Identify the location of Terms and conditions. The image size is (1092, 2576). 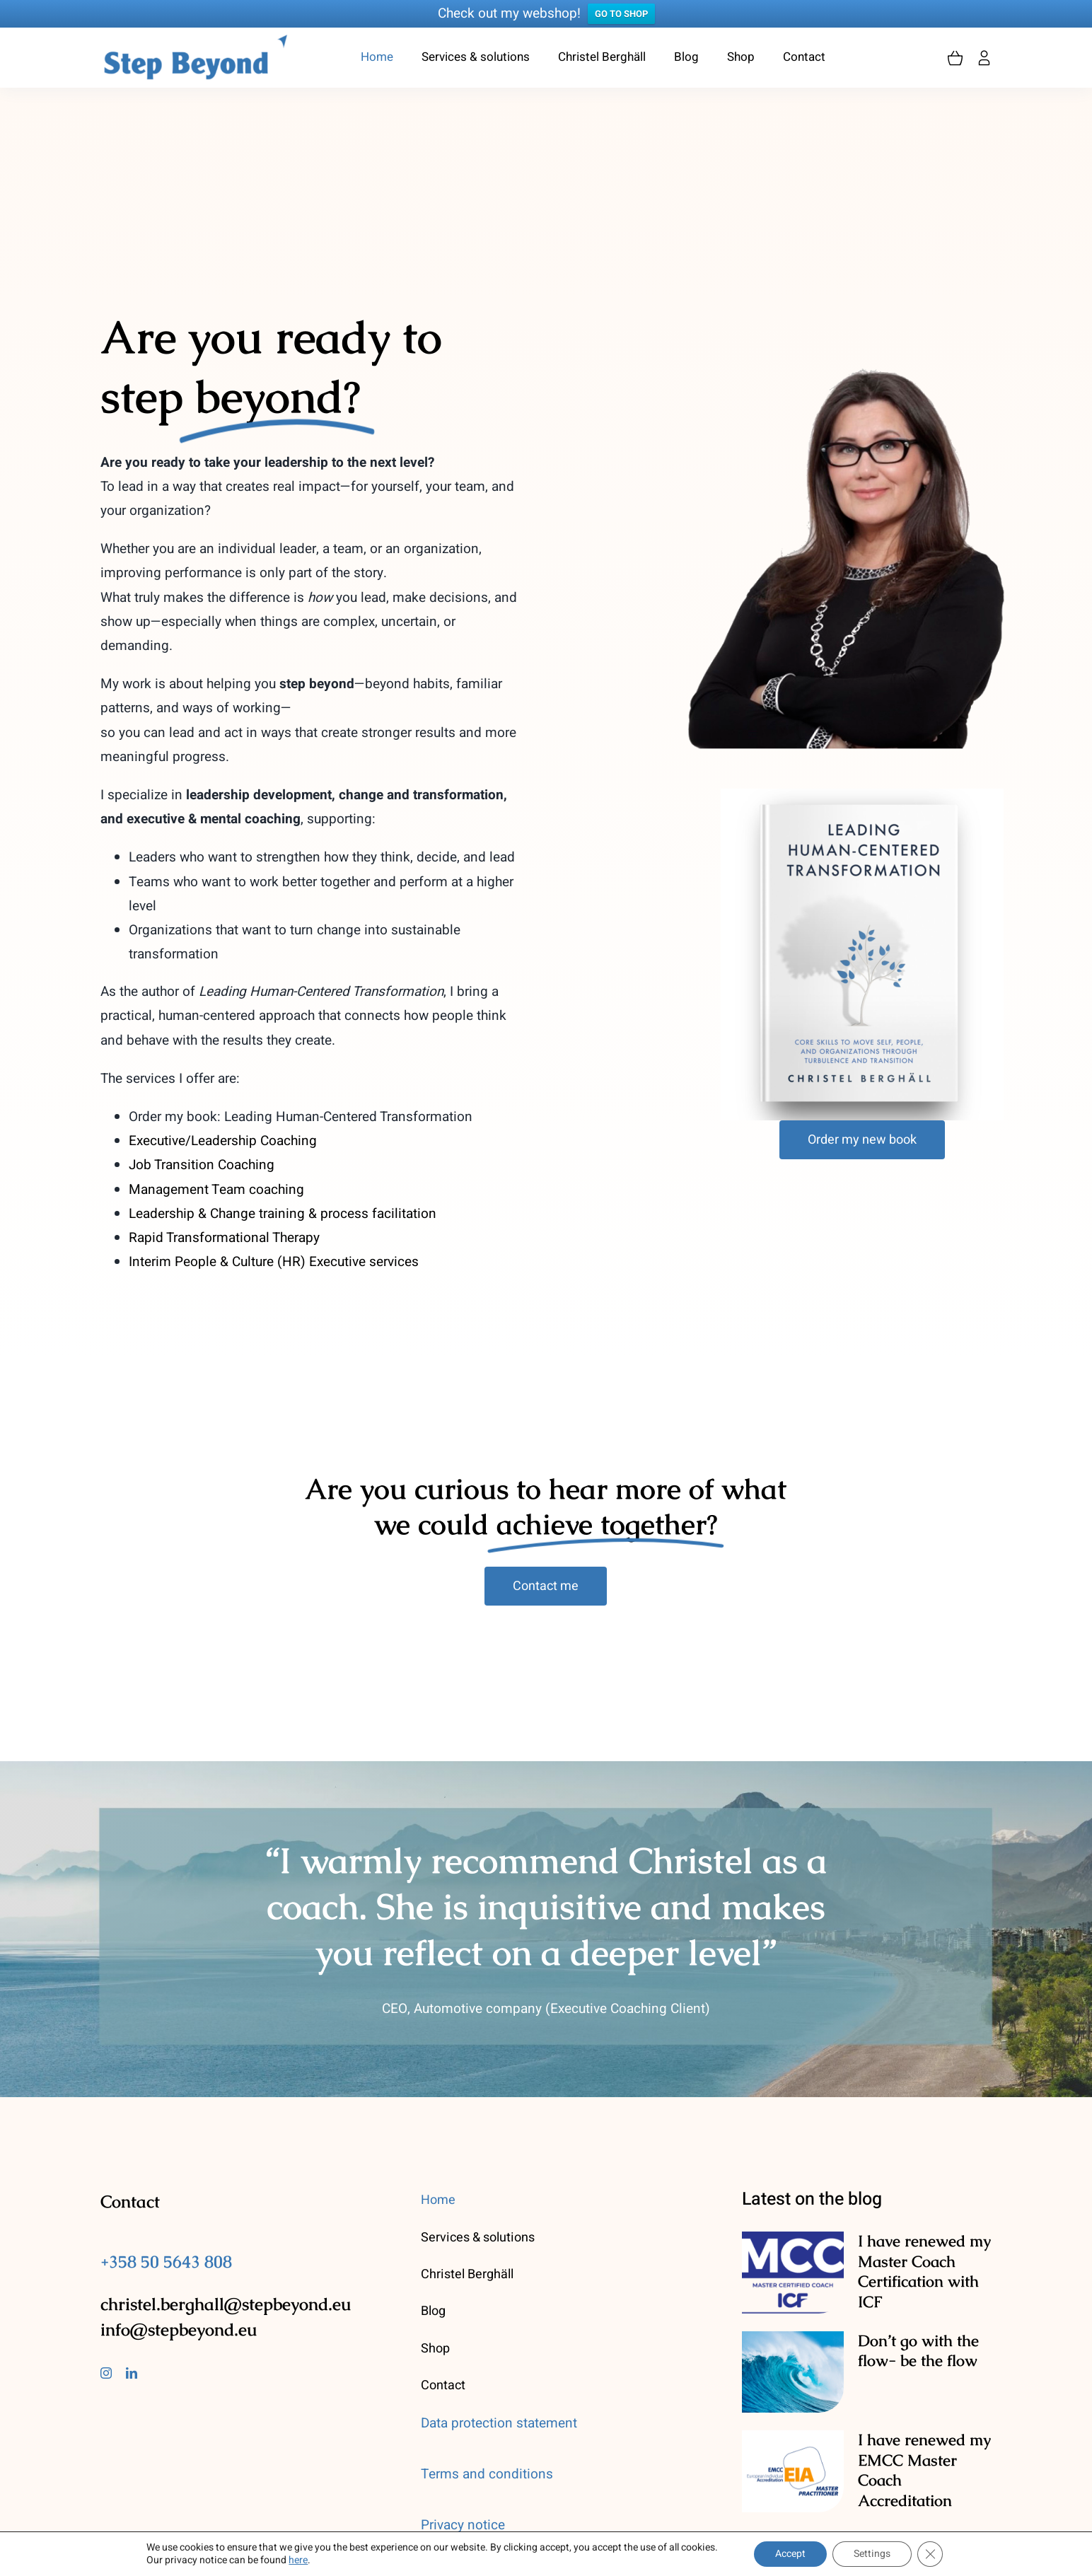
(487, 2474).